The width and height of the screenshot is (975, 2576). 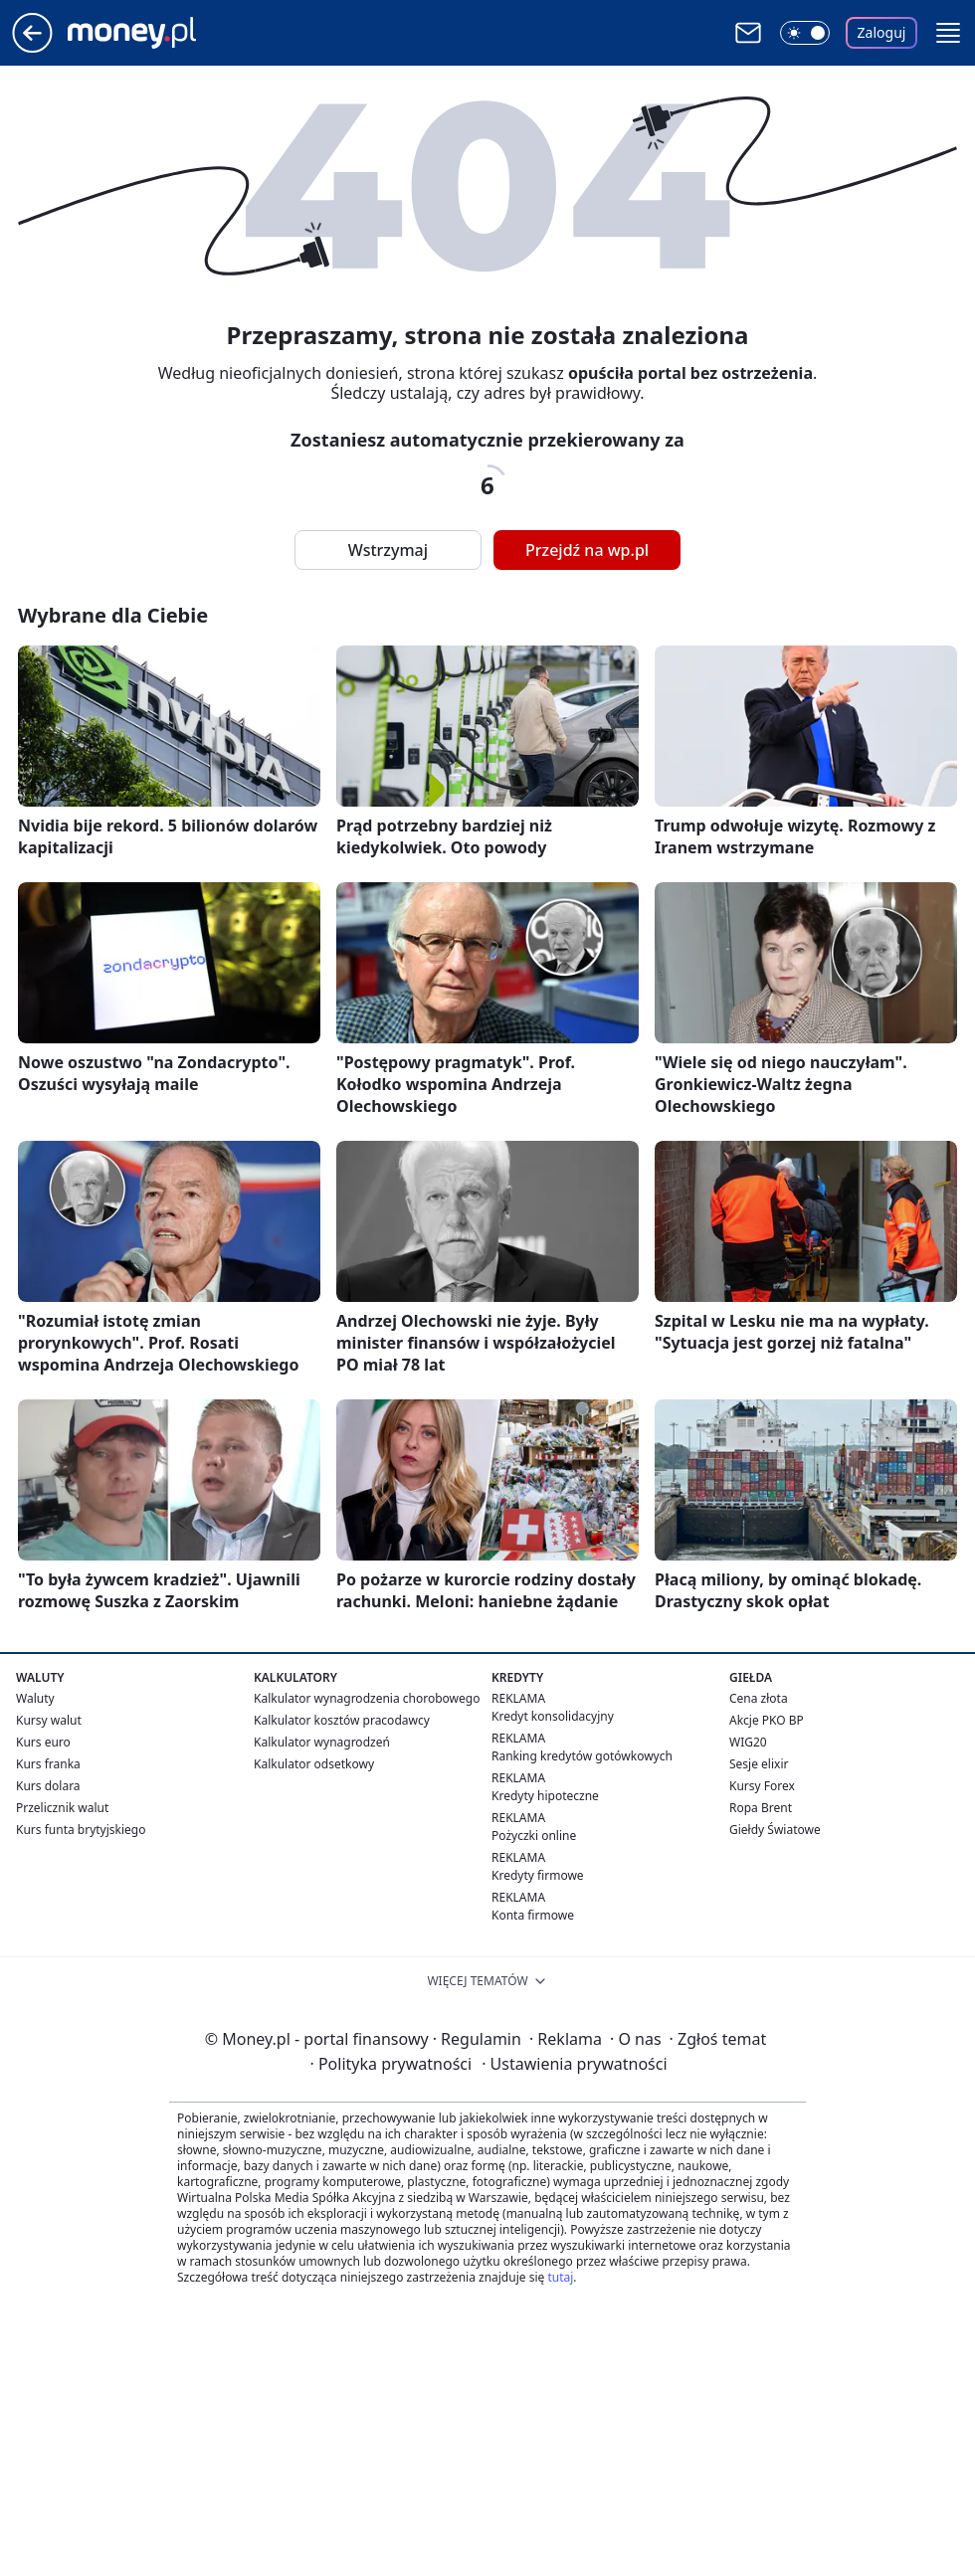 I want to click on Wstrzymaj, so click(x=388, y=550).